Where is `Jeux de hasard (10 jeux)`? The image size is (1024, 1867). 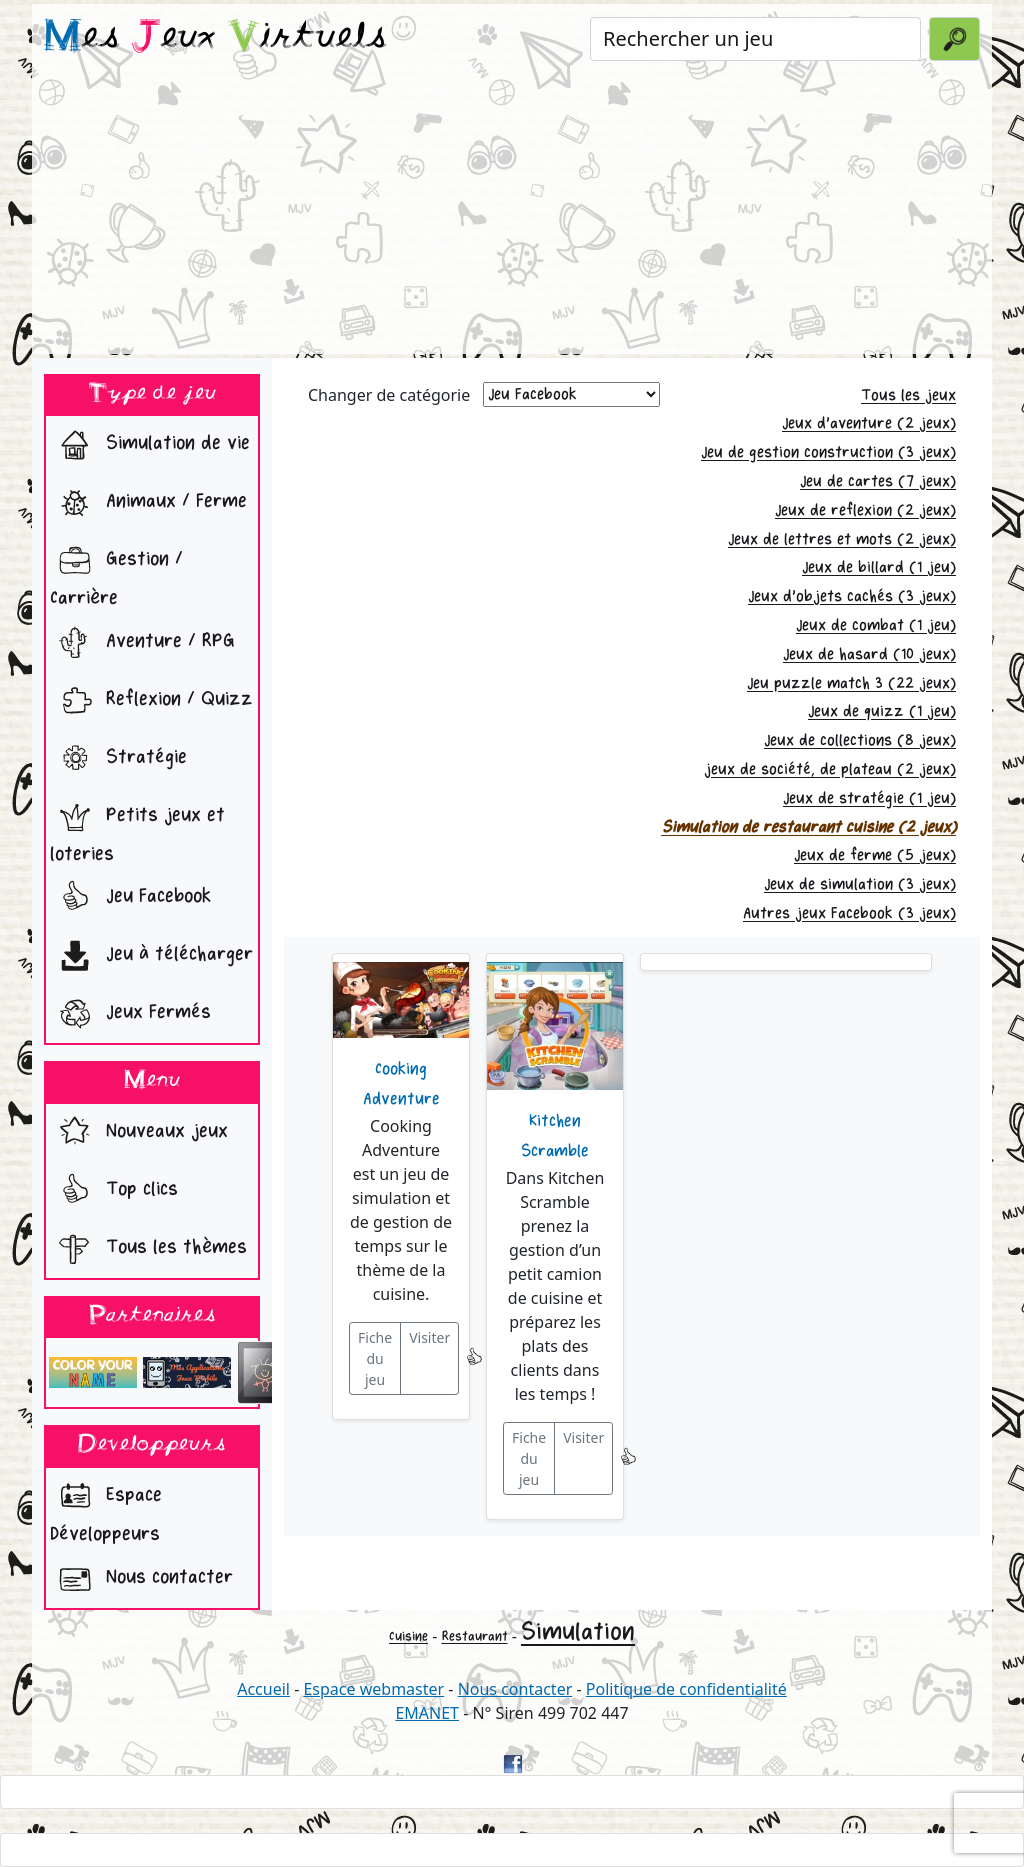
Jeux de hasard (10 jeux) is located at coordinates (869, 654).